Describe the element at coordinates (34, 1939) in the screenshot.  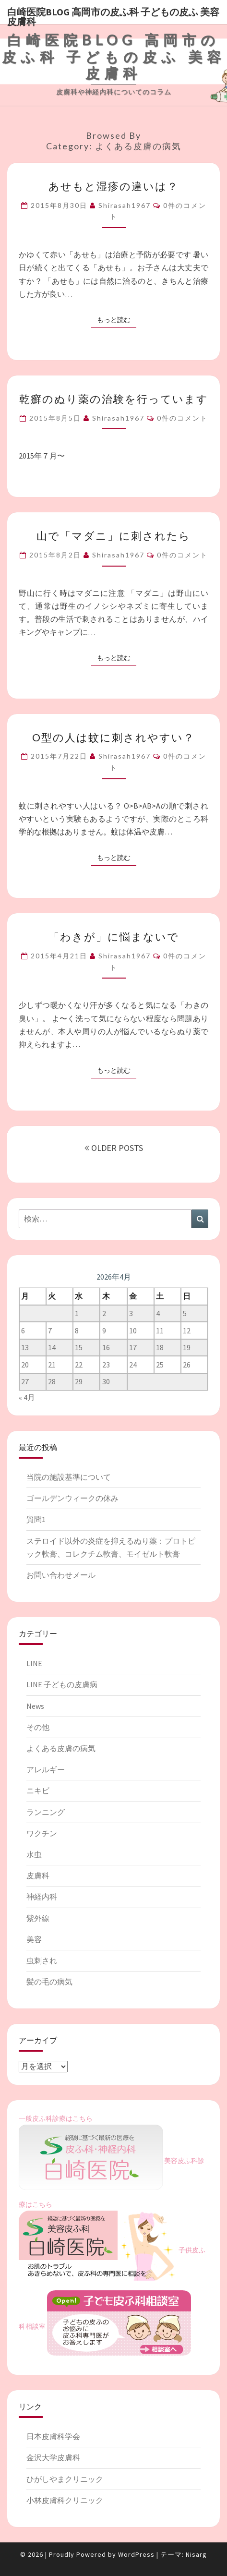
I see `美容` at that location.